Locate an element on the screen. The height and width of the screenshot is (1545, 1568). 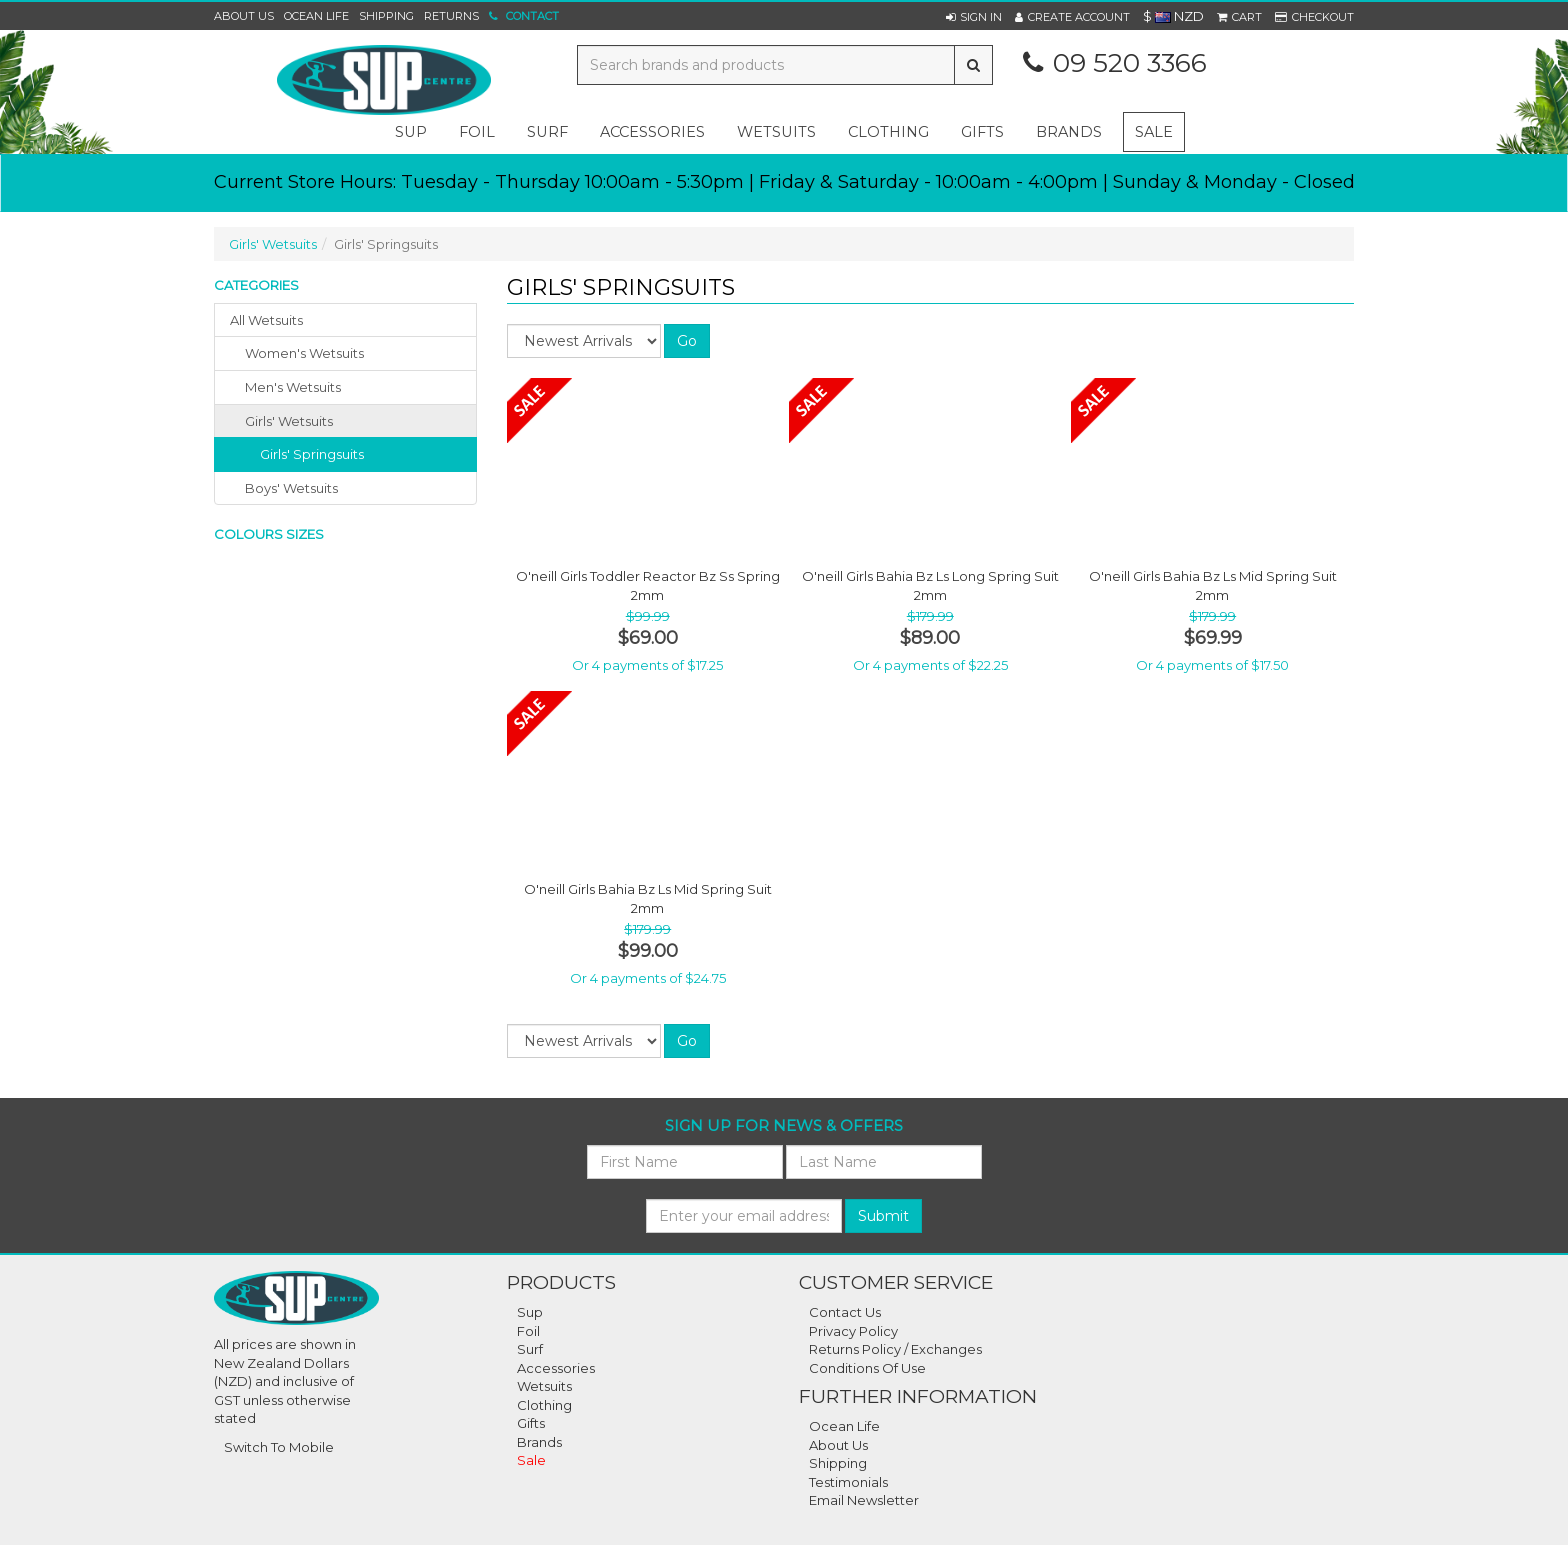
Gifts is located at coordinates (531, 1423).